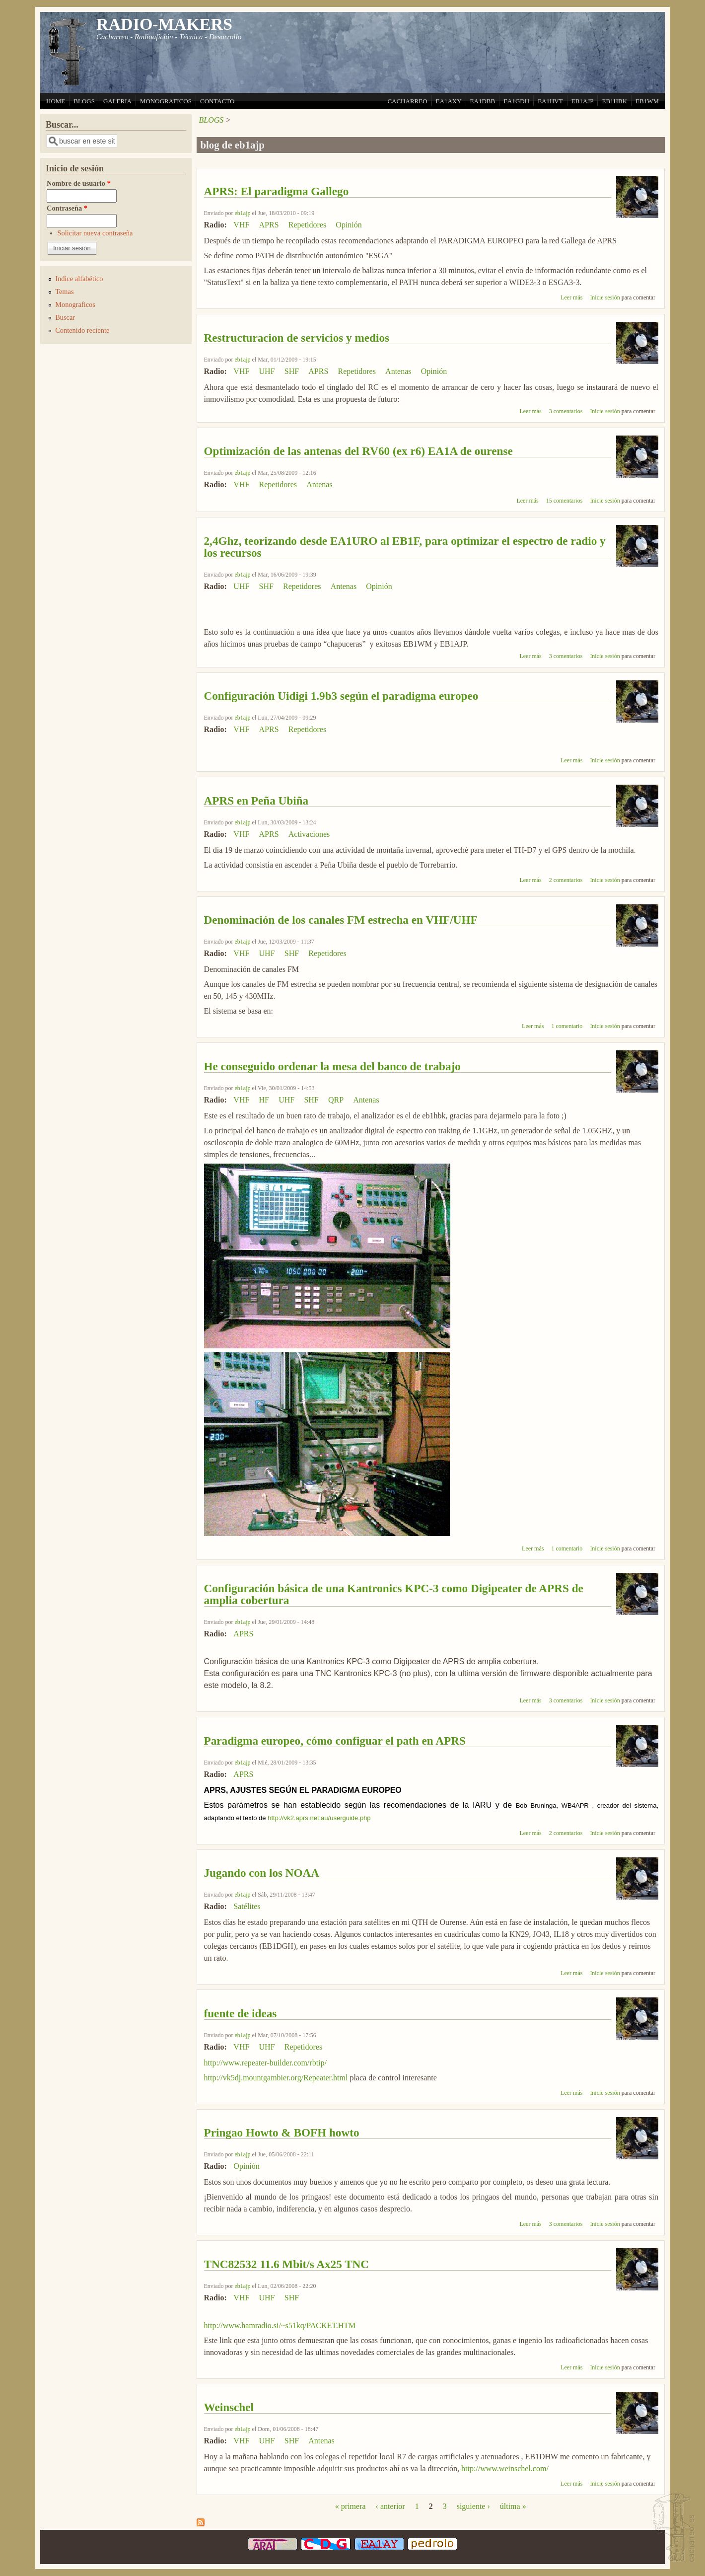  Describe the element at coordinates (65, 317) in the screenshot. I see `Buscar` at that location.